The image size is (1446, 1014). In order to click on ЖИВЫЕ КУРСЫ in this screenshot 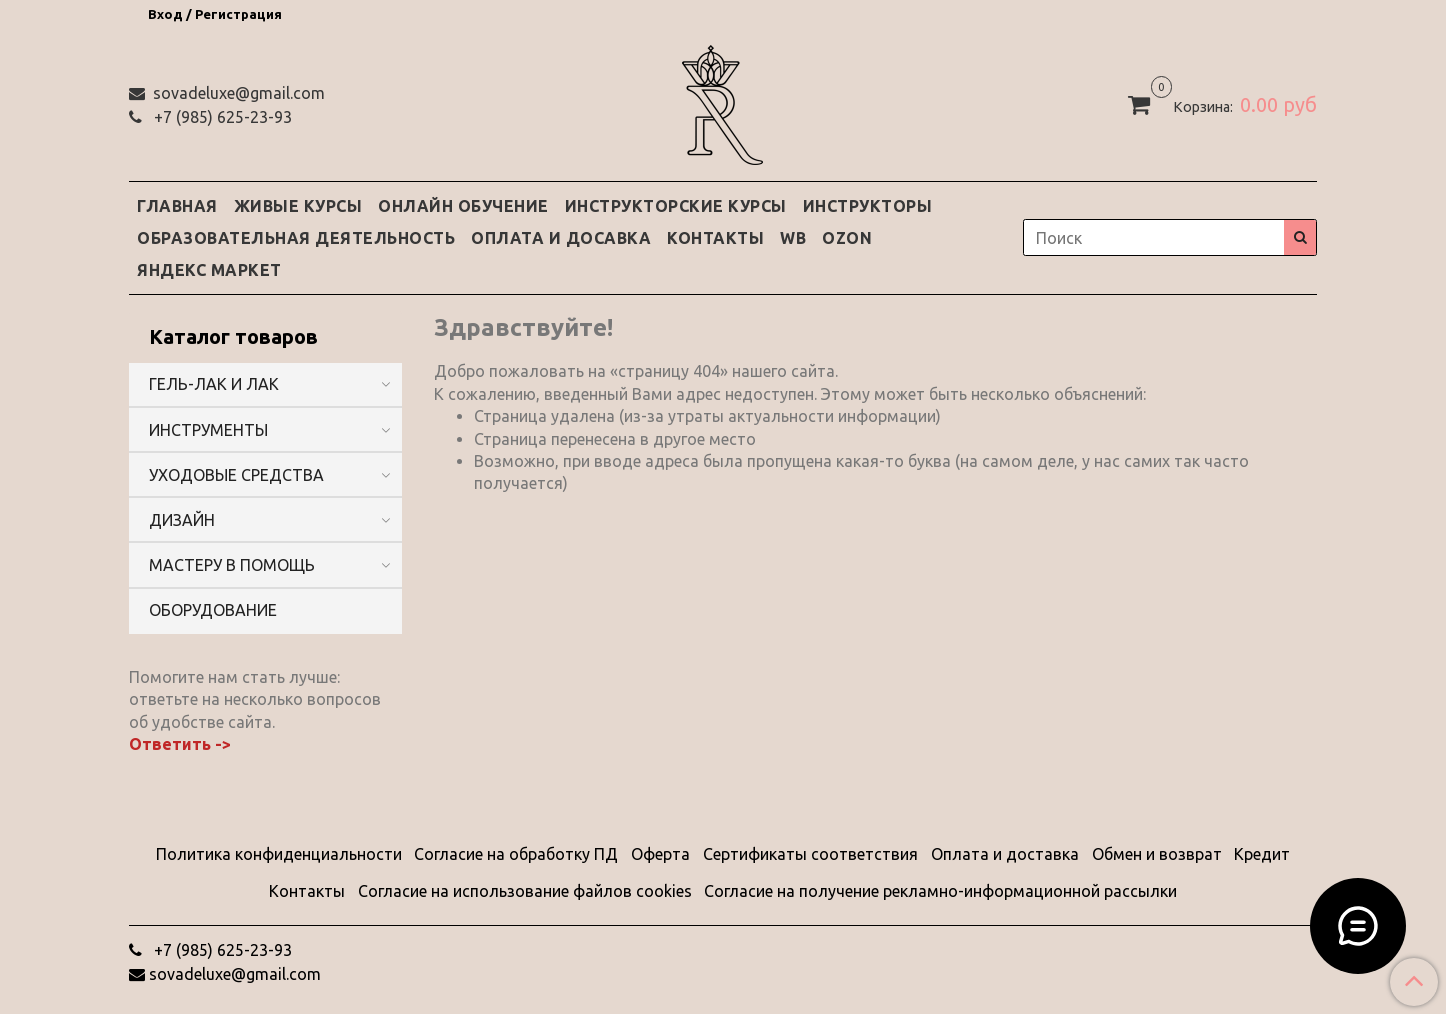, I will do `click(298, 206)`.